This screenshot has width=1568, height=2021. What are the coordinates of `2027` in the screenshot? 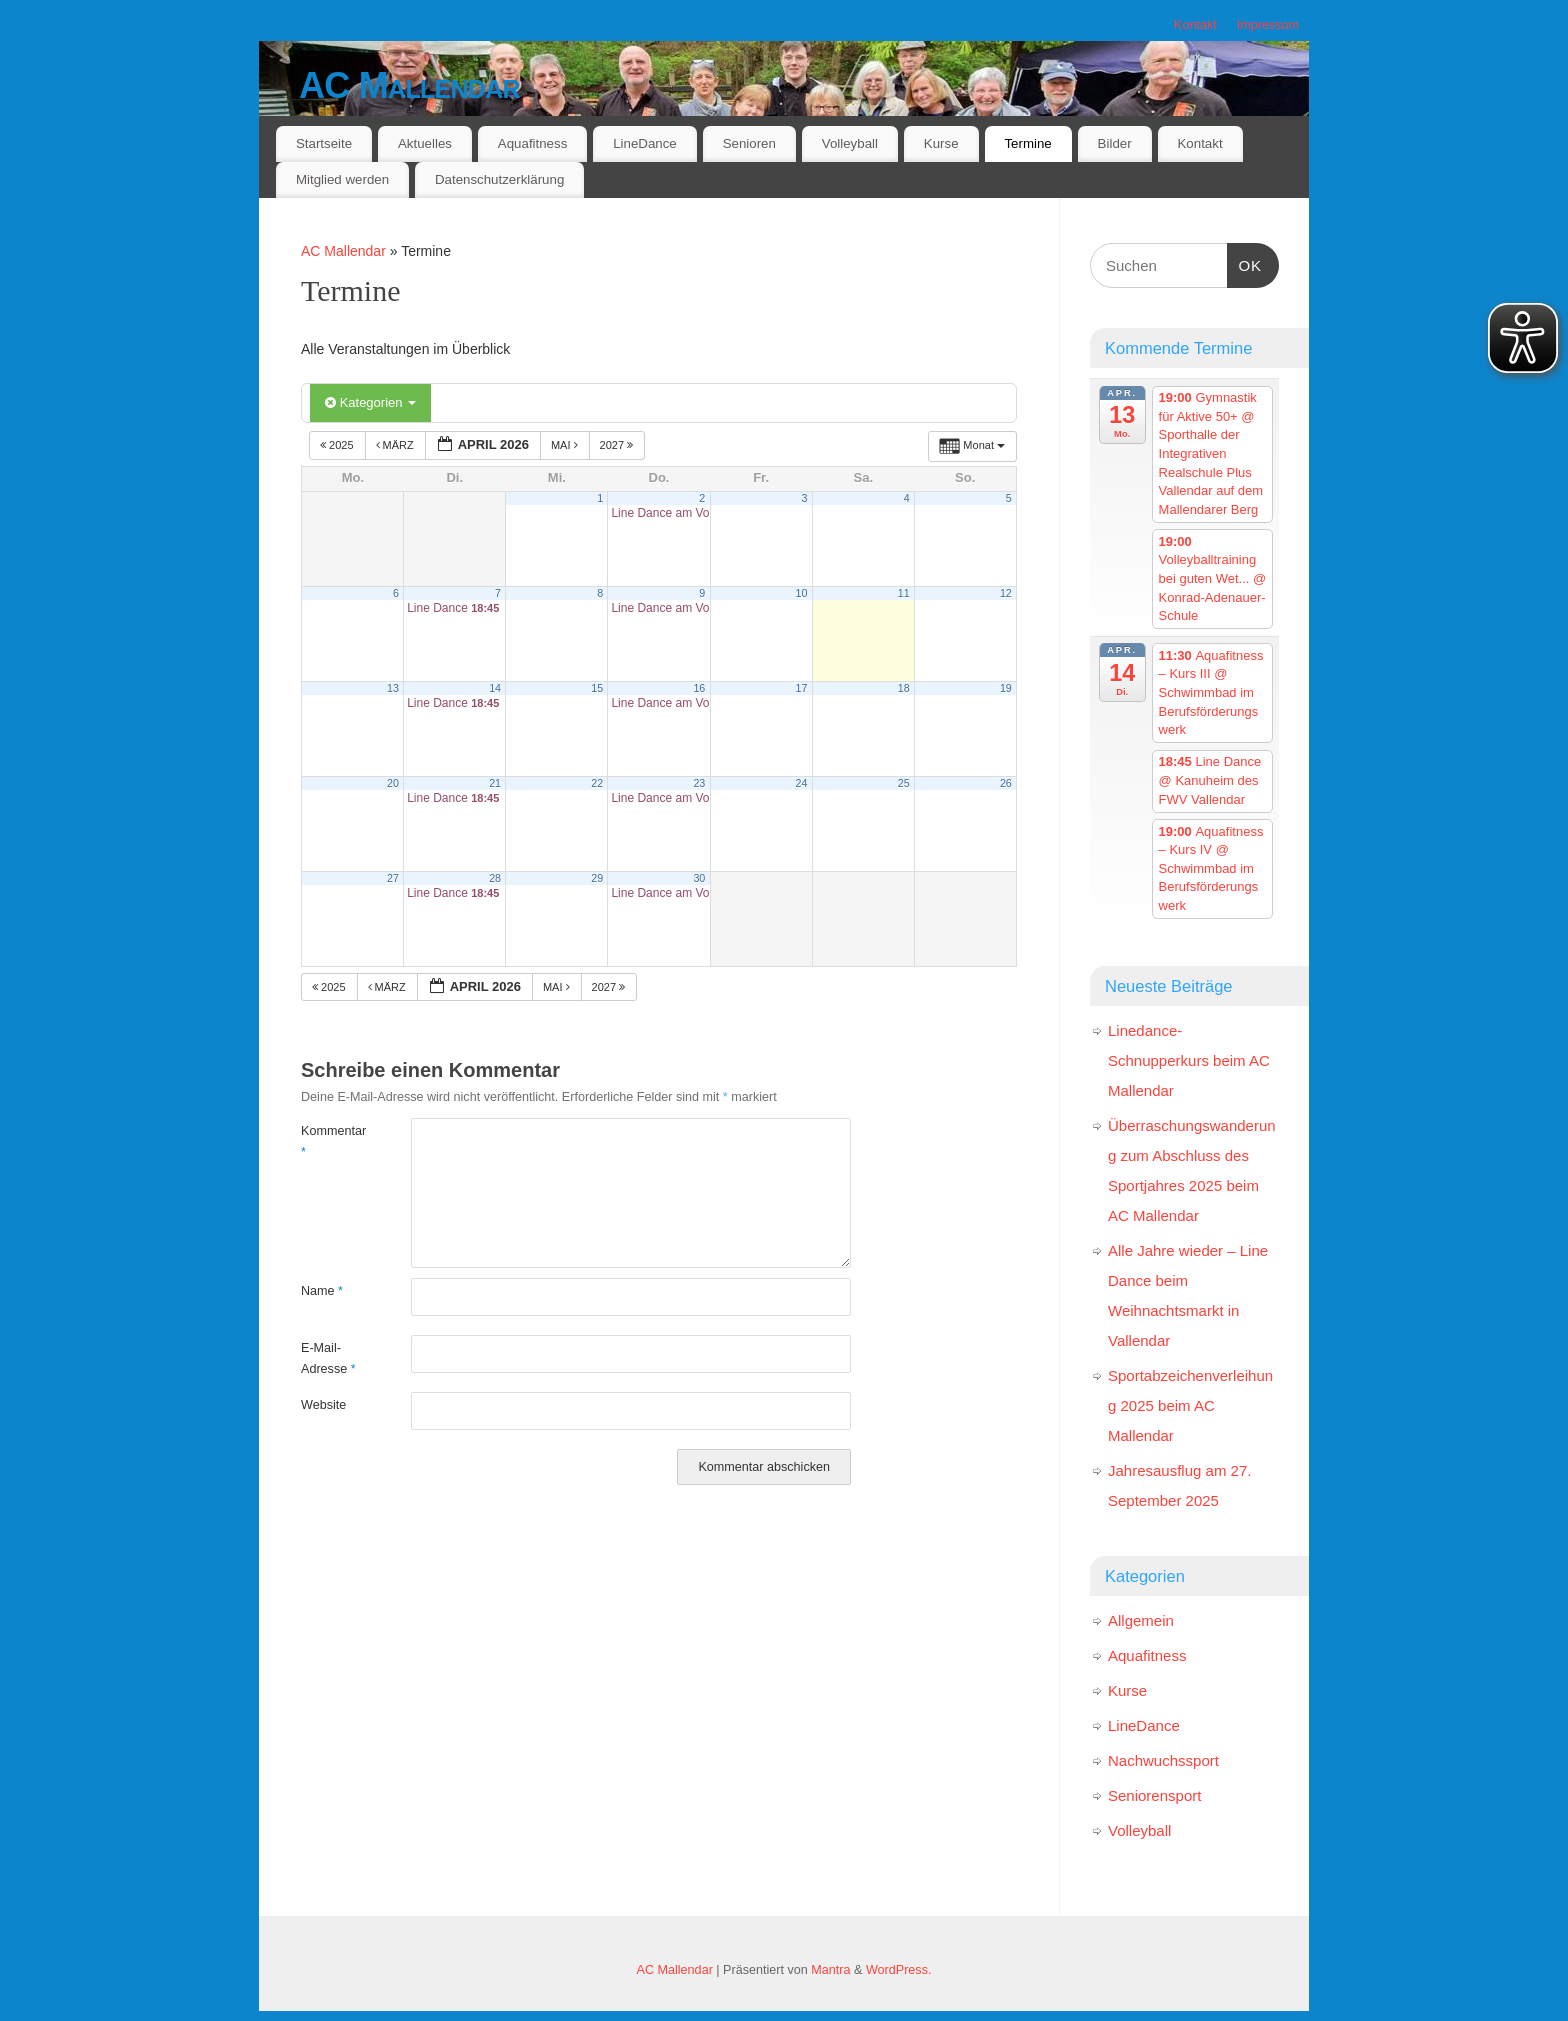 It's located at (618, 445).